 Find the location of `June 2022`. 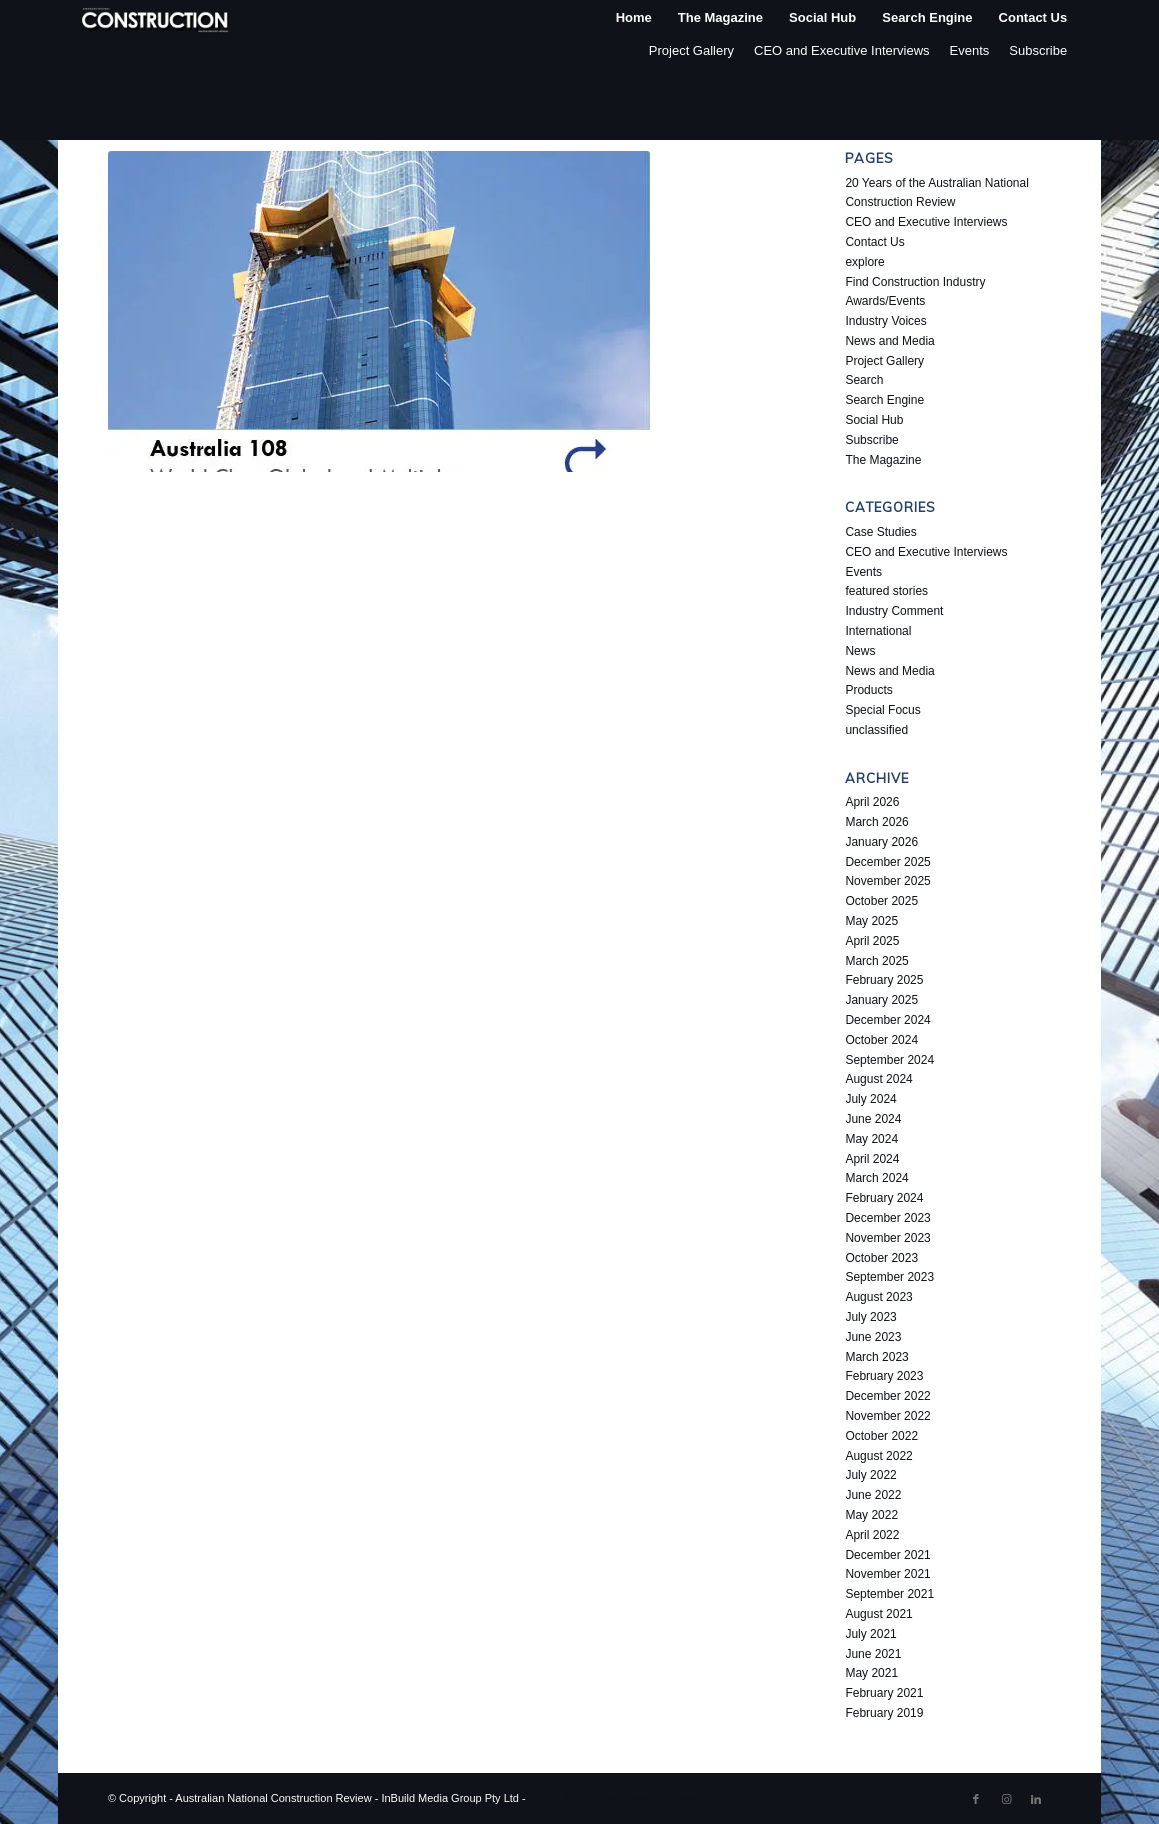

June 2022 is located at coordinates (873, 1495).